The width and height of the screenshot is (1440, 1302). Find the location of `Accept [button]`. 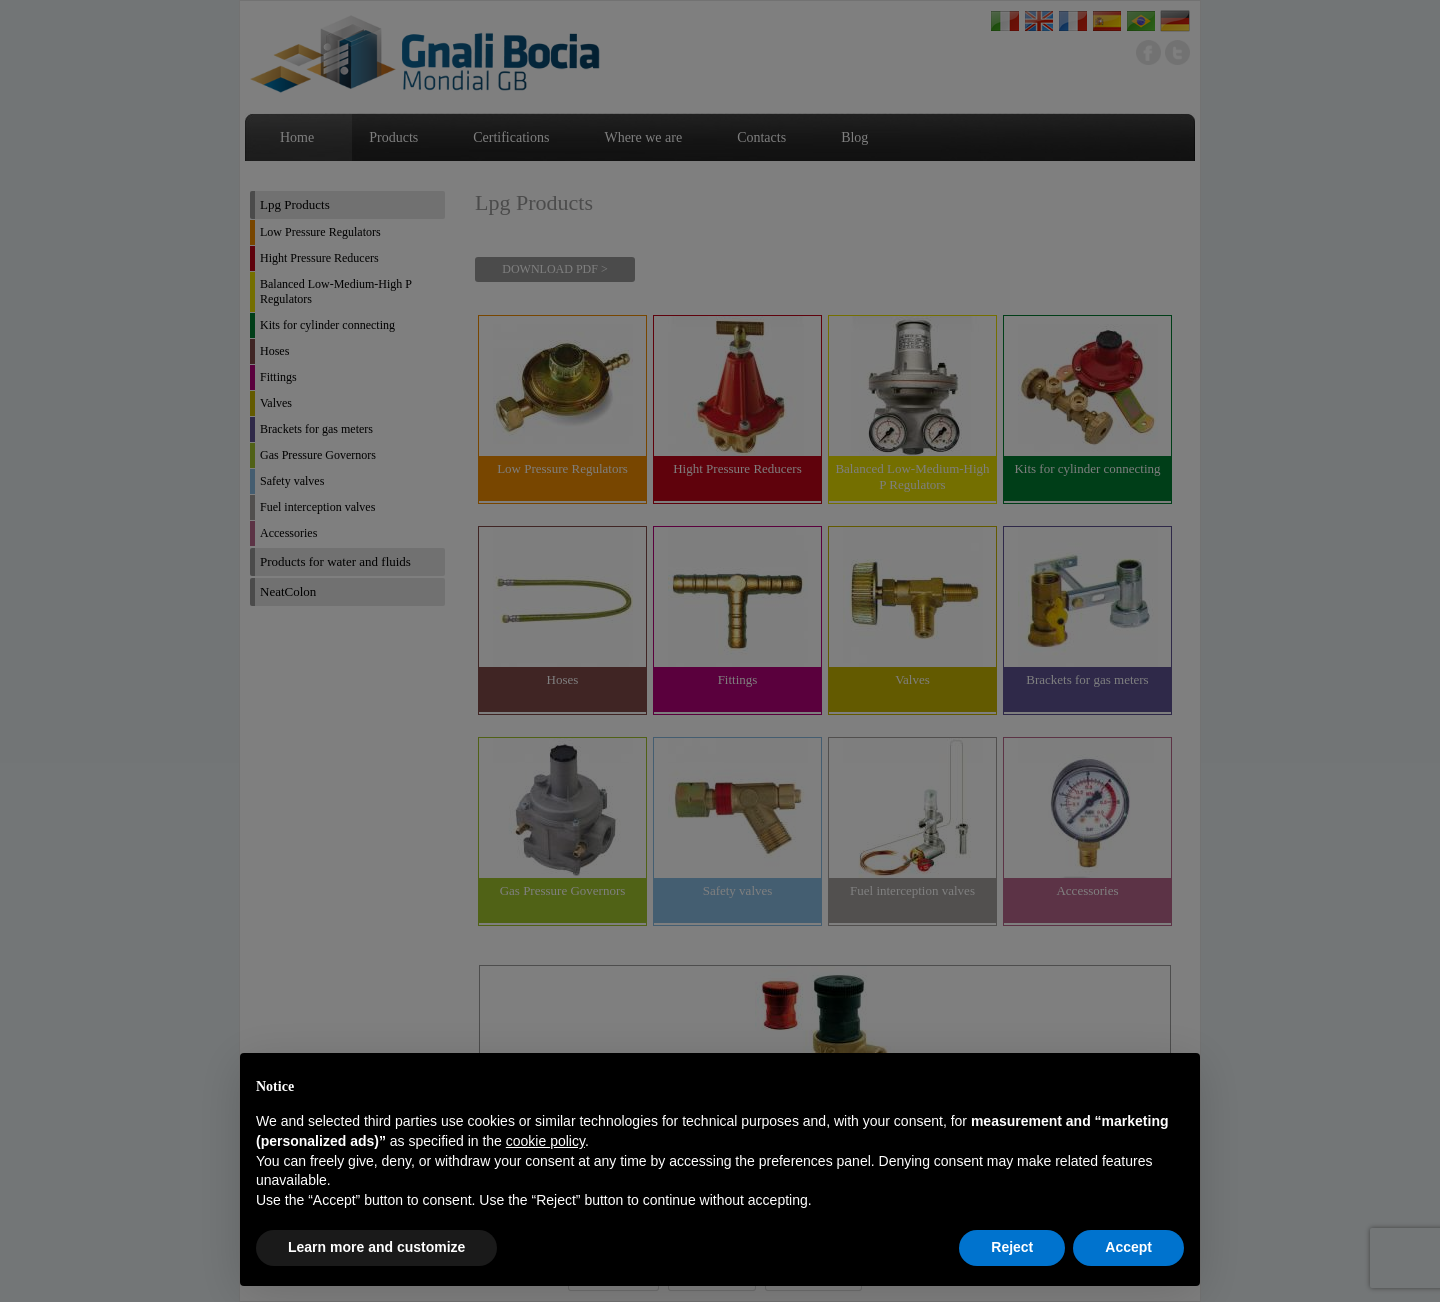

Accept [button] is located at coordinates (1128, 1247).